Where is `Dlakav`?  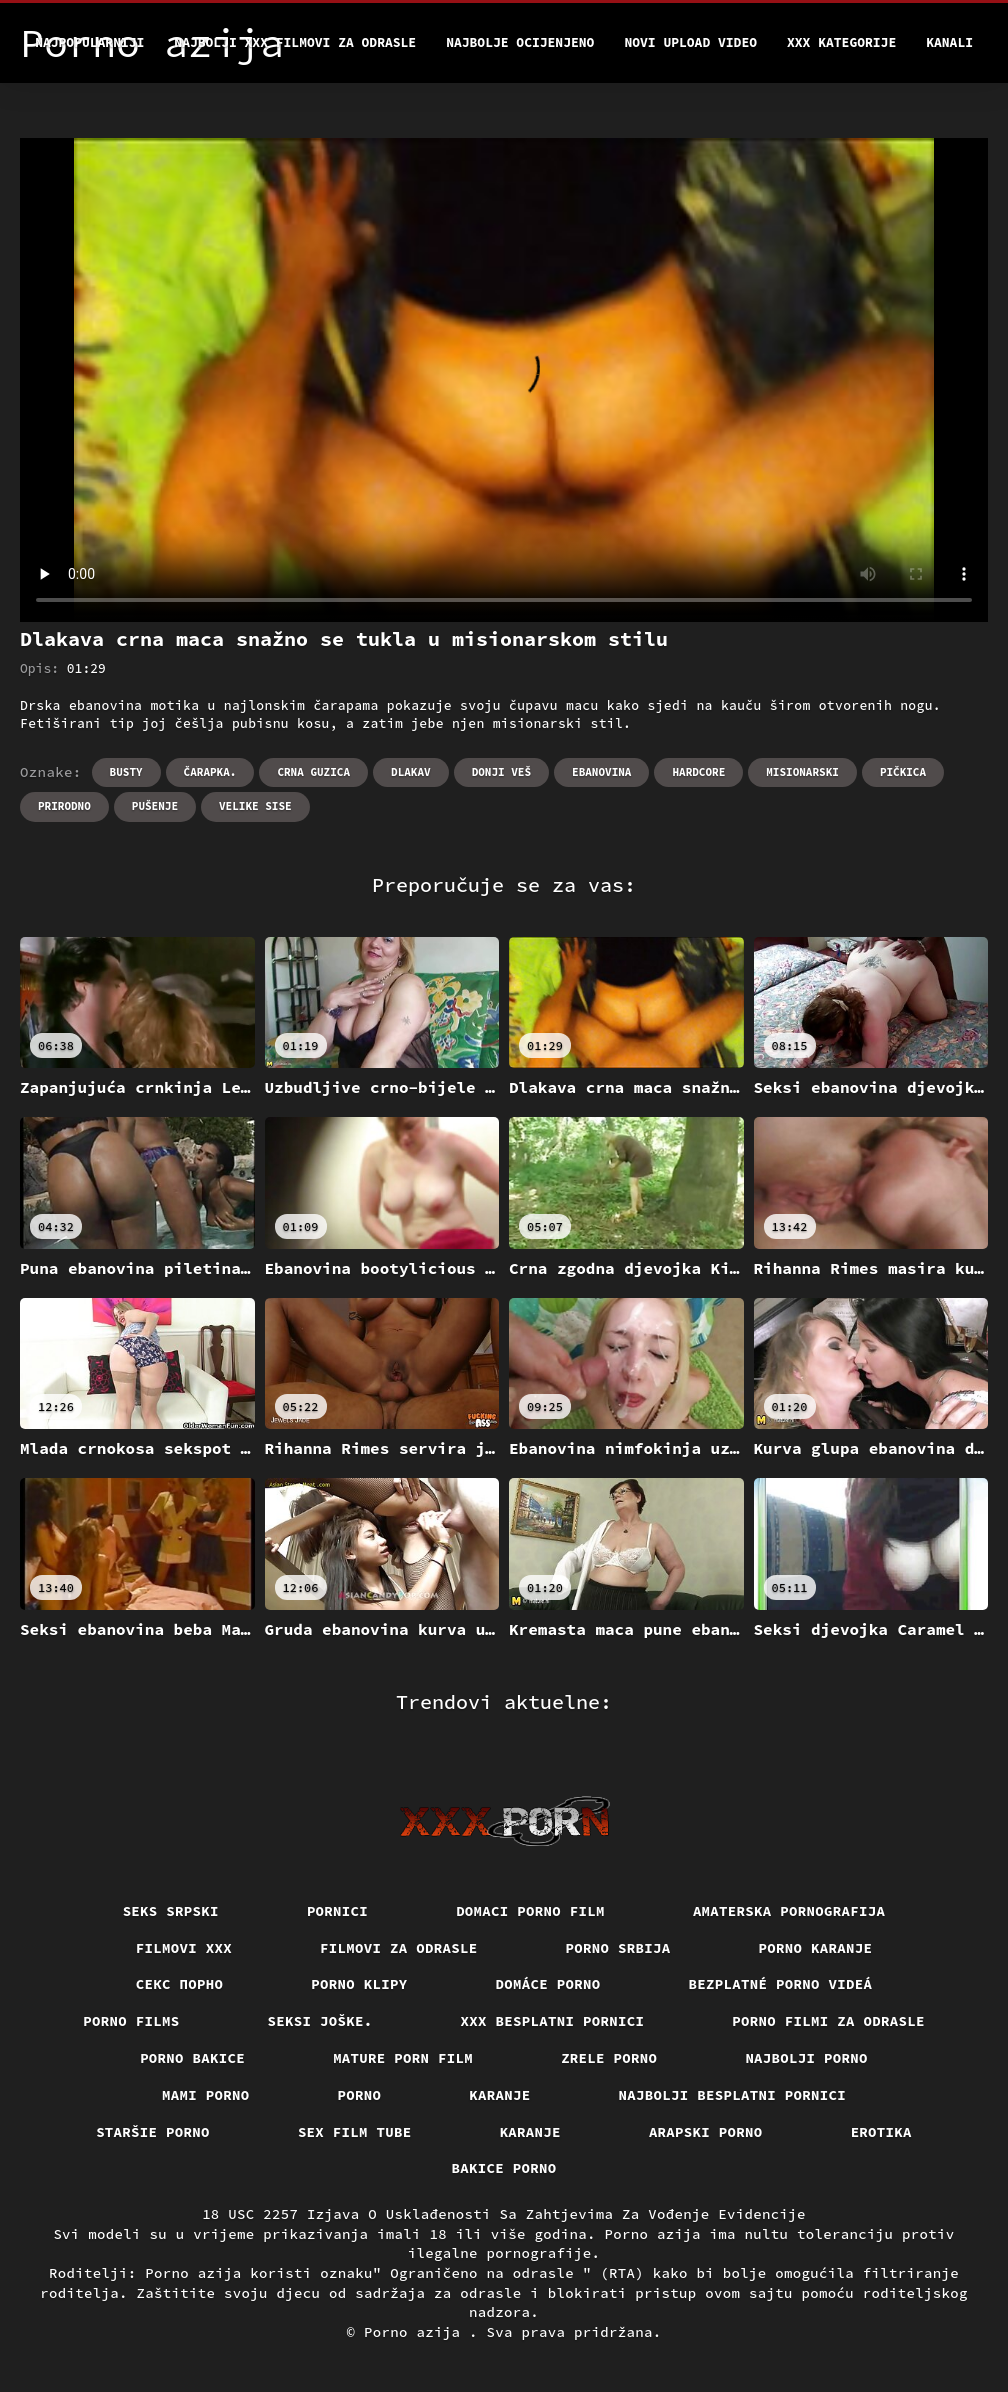 Dlakav is located at coordinates (411, 772).